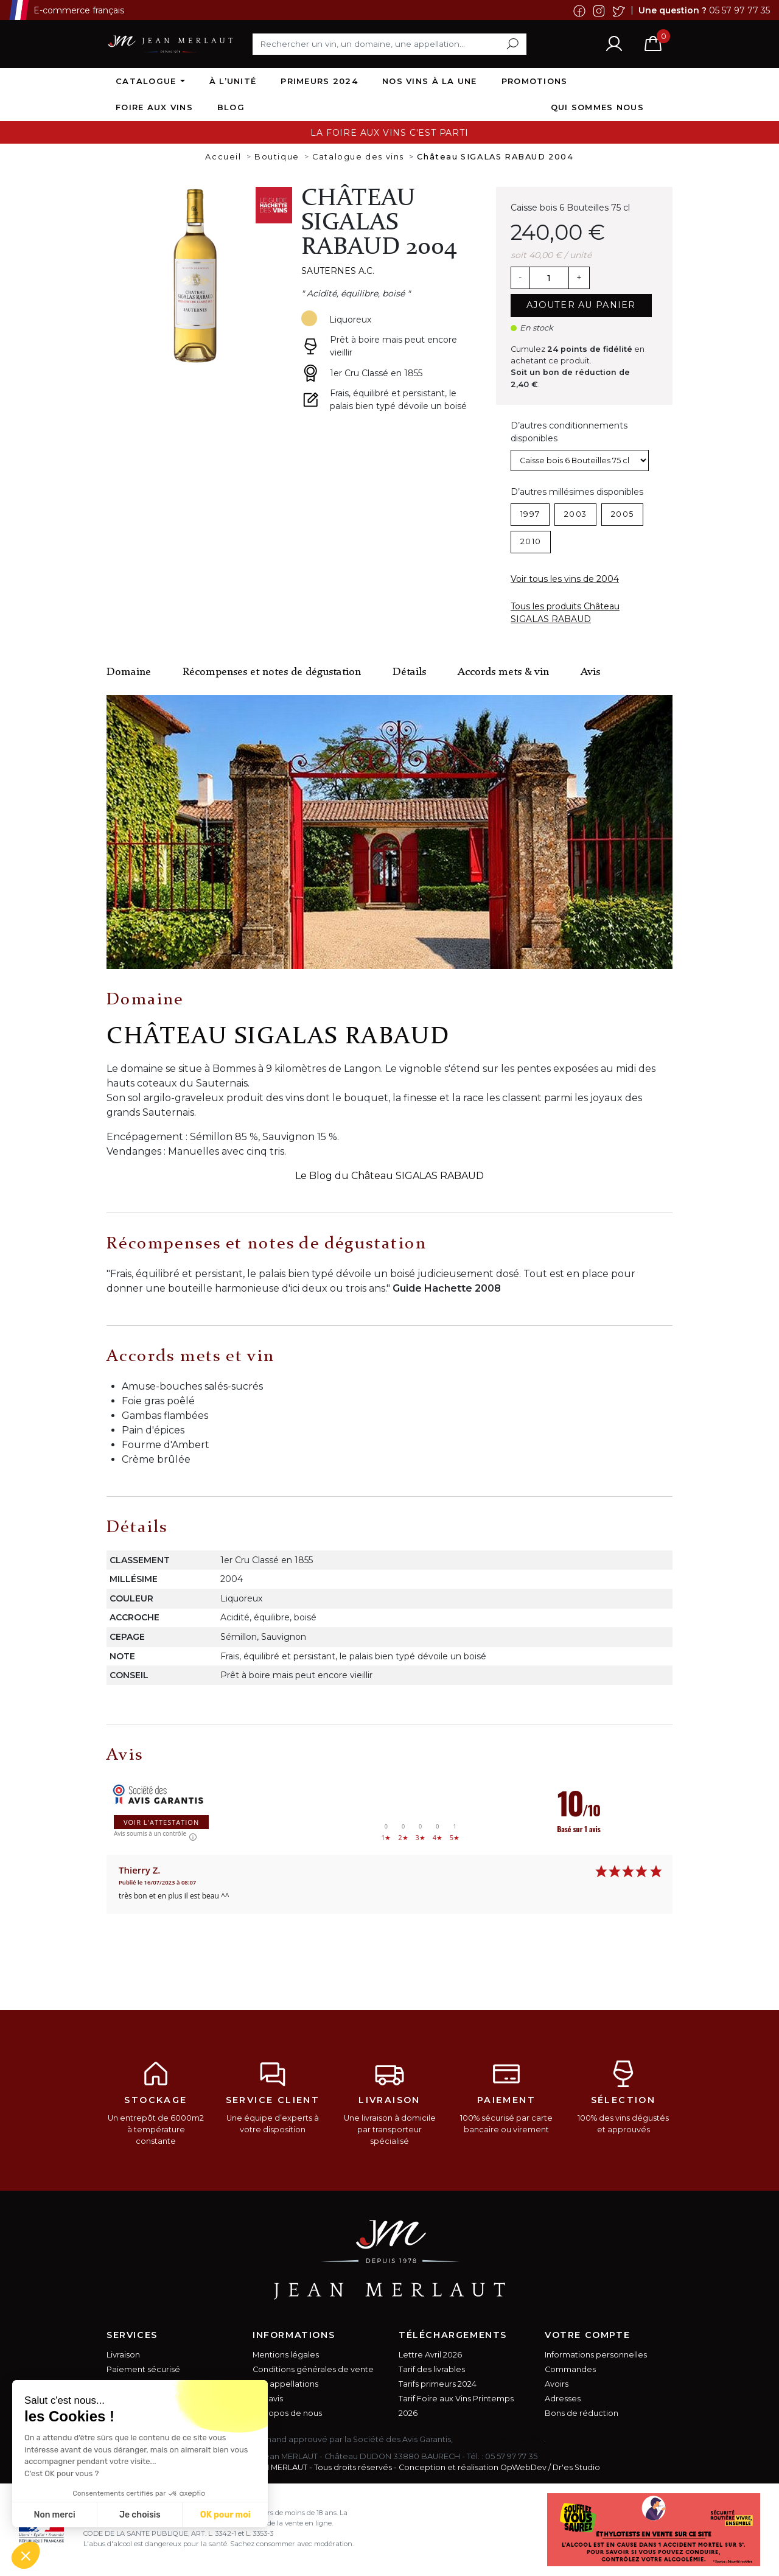 The width and height of the screenshot is (779, 2576). Describe the element at coordinates (549, 278) in the screenshot. I see `[Quantité]` at that location.